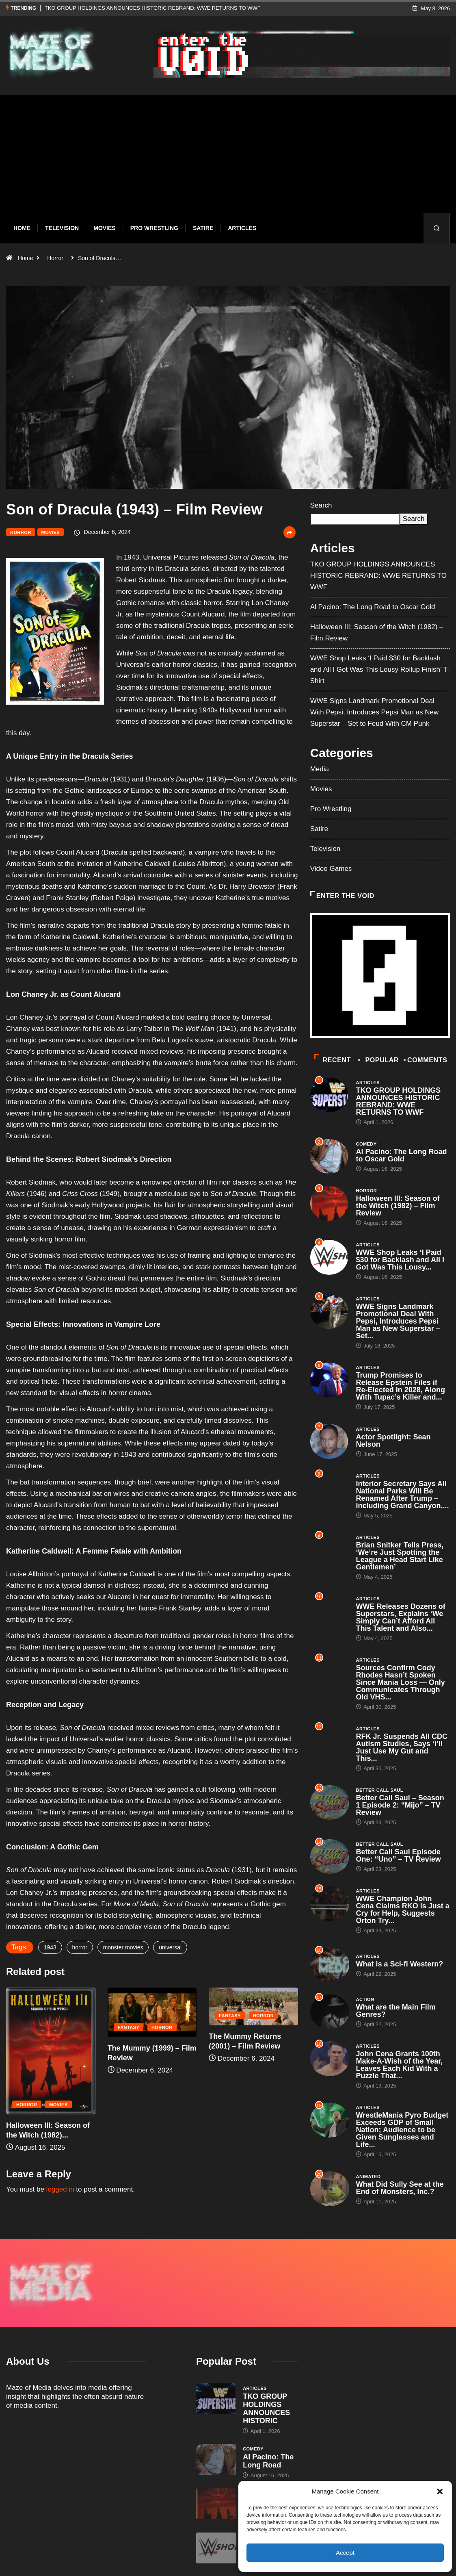 The width and height of the screenshot is (456, 2576). Describe the element at coordinates (50, 1947) in the screenshot. I see `1943` at that location.